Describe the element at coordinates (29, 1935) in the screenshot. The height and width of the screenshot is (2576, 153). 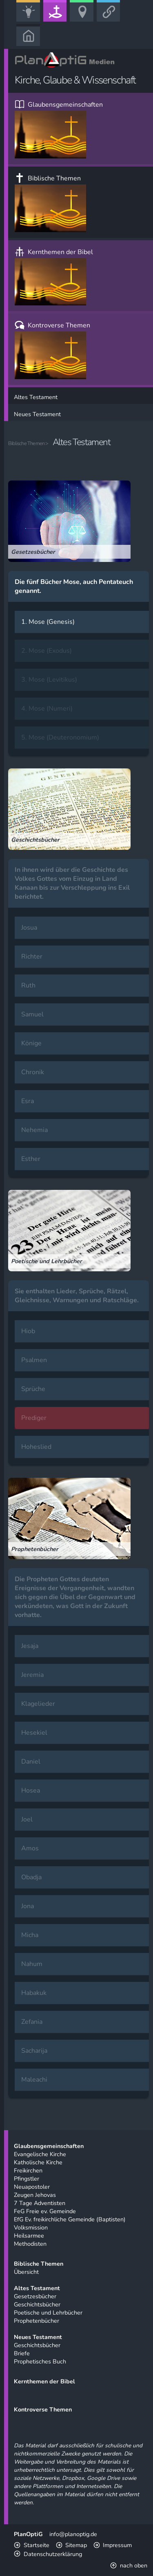
I see `Micha` at that location.